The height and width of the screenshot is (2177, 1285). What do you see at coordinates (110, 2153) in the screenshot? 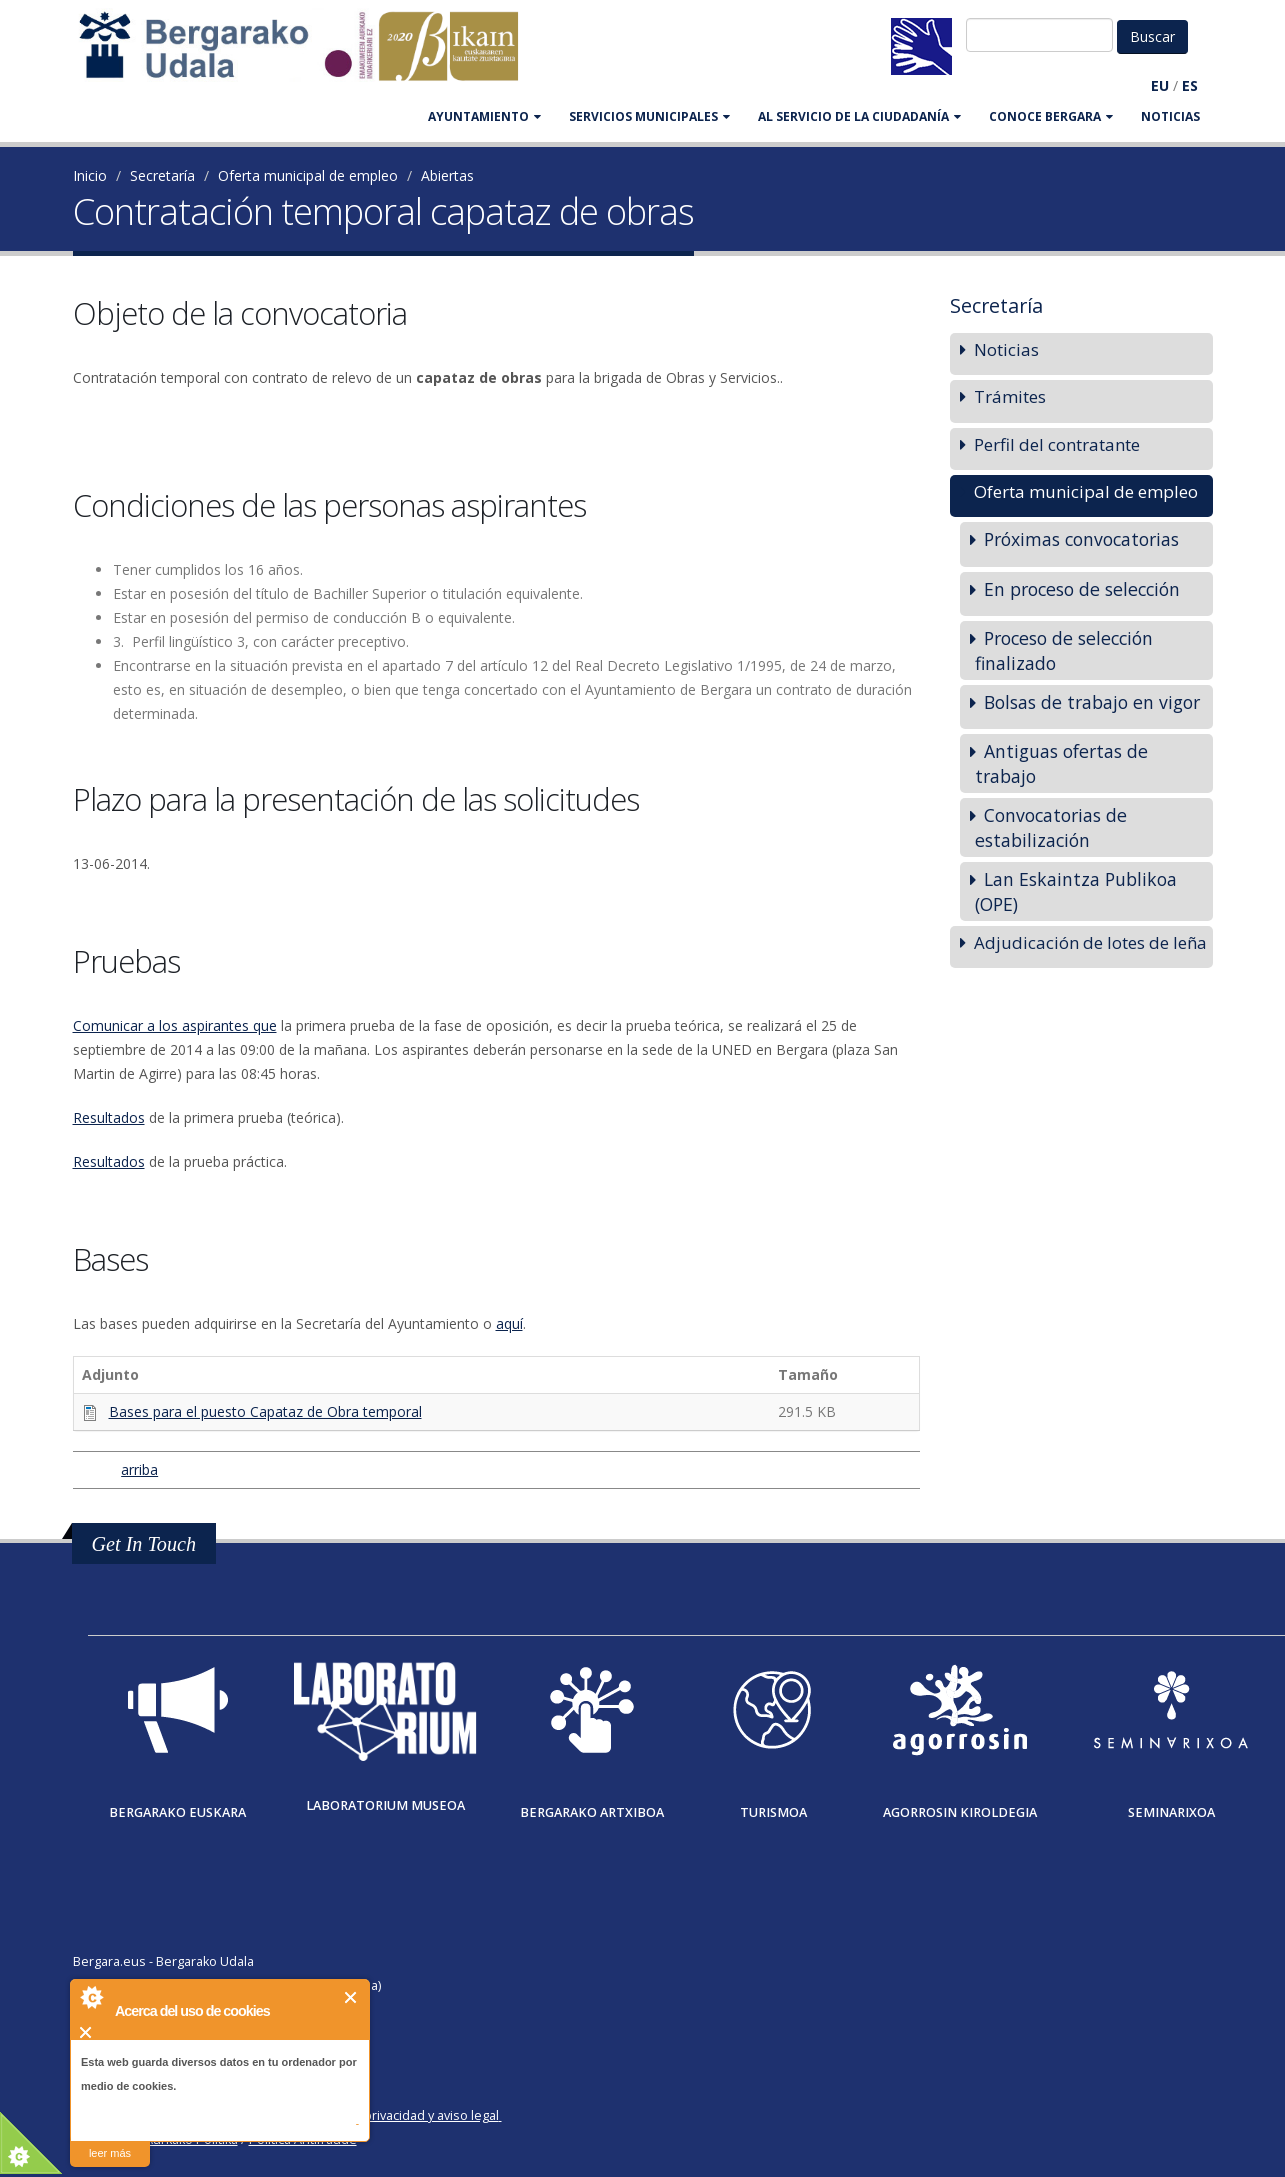
I see `leer más` at bounding box center [110, 2153].